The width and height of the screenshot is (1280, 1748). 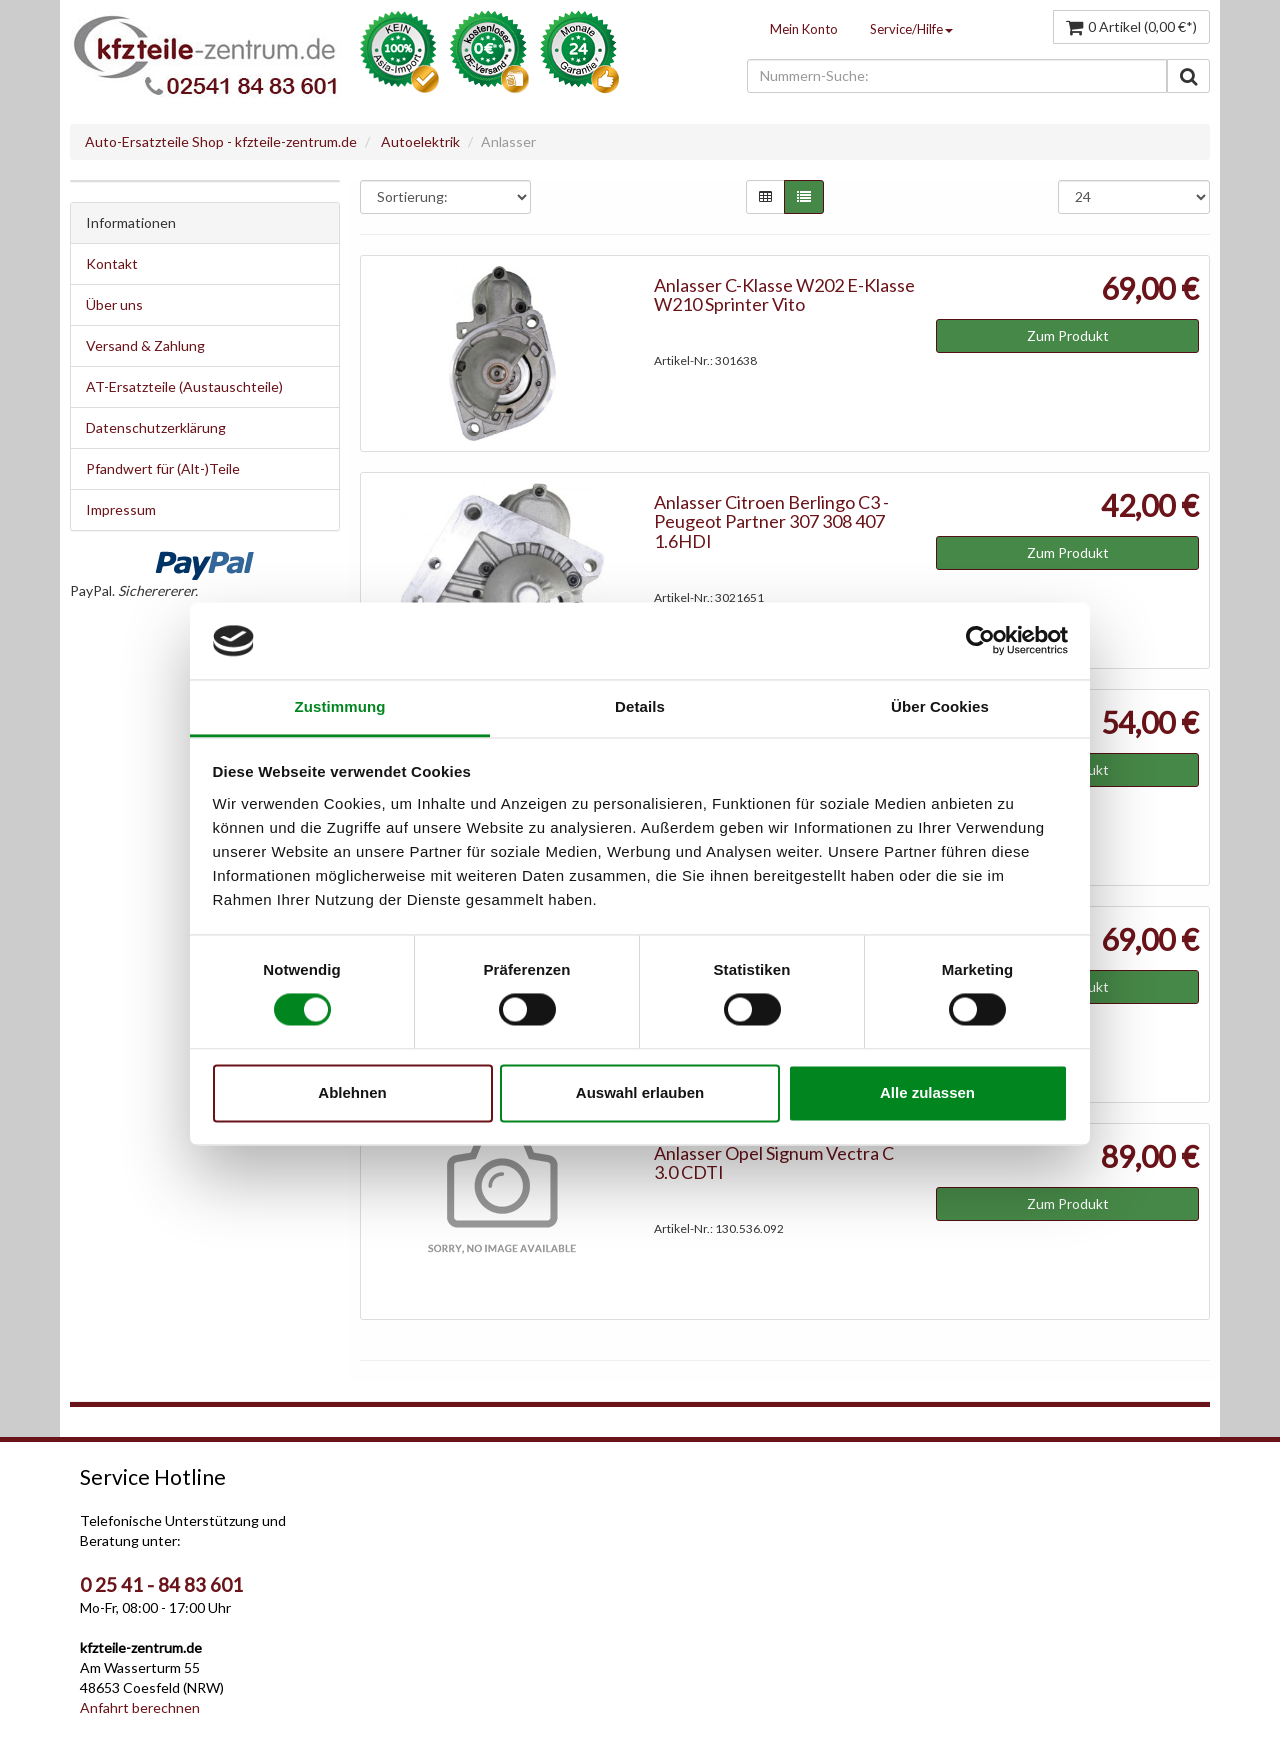 What do you see at coordinates (804, 29) in the screenshot?
I see `Mein Konto` at bounding box center [804, 29].